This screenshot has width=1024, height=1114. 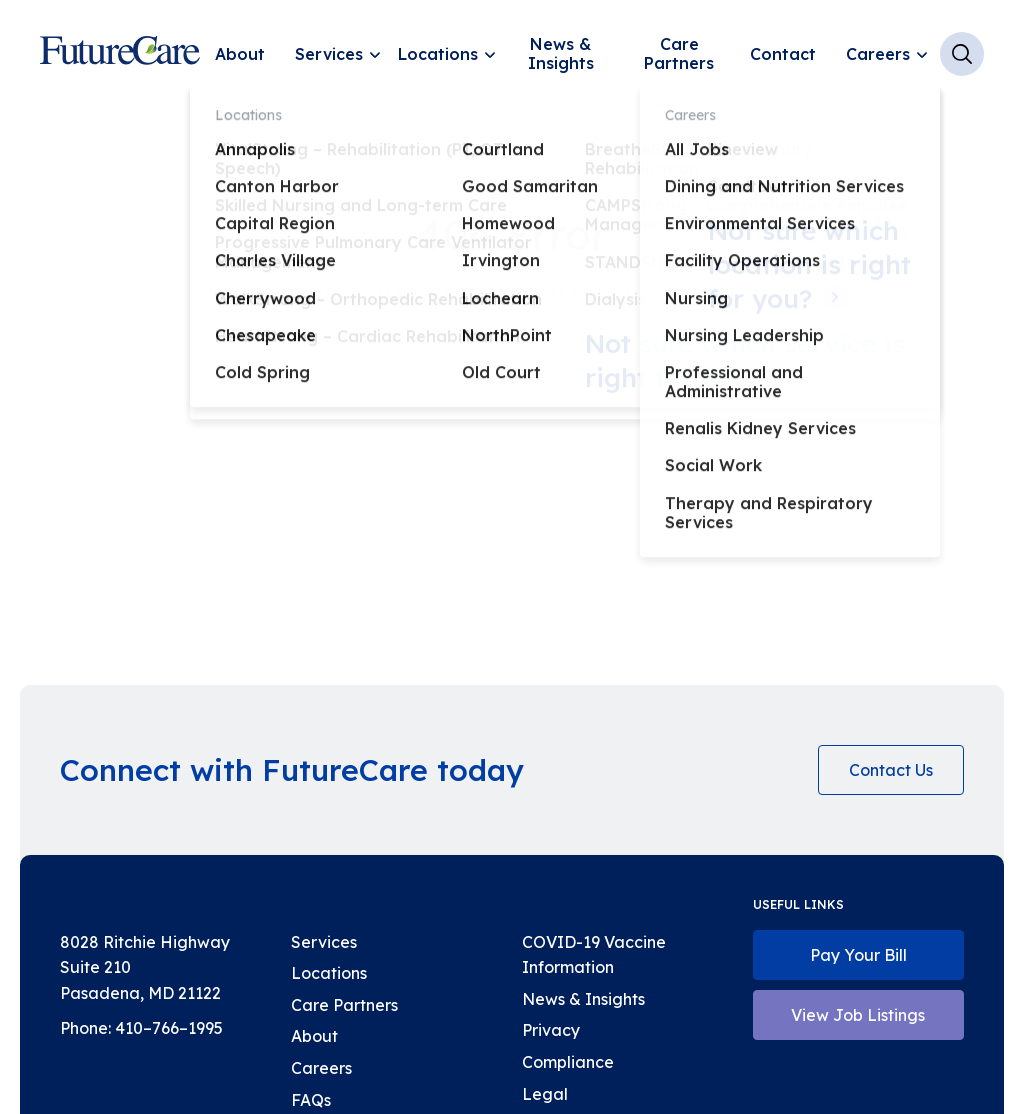 What do you see at coordinates (858, 955) in the screenshot?
I see `Pay Your Bill` at bounding box center [858, 955].